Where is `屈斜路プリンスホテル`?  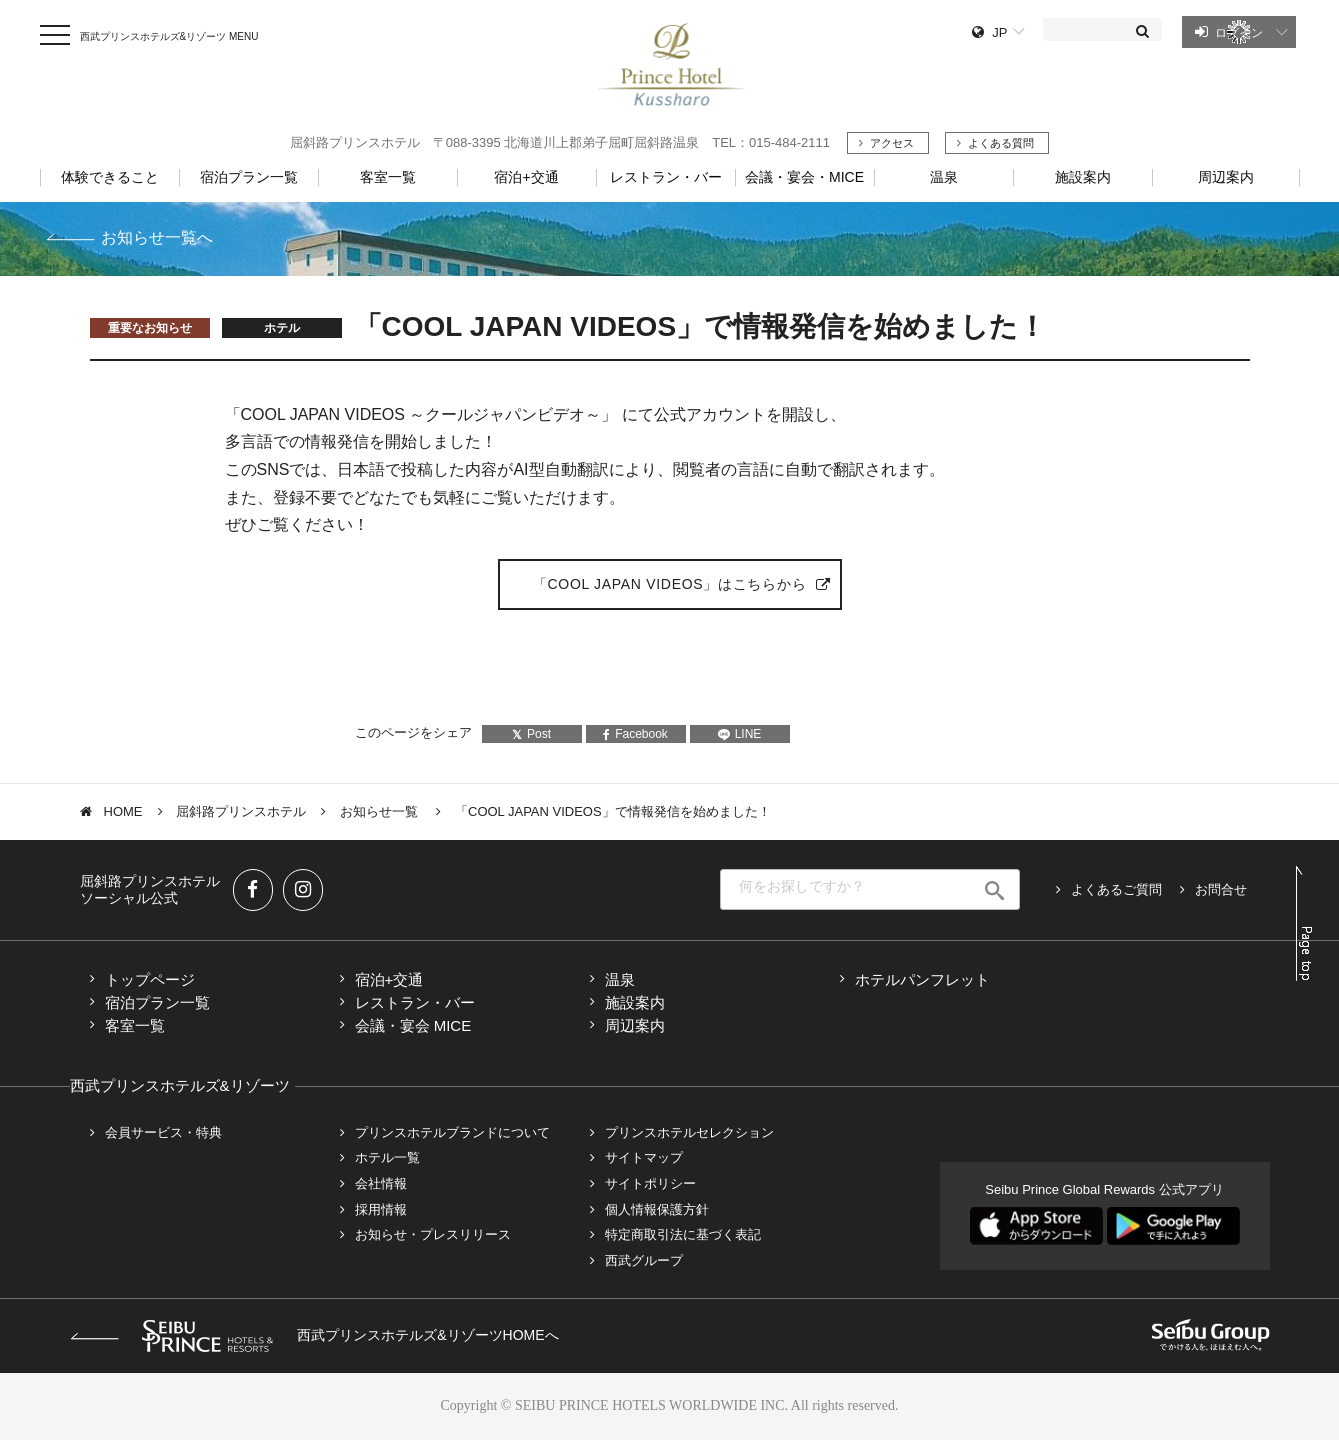 屈斜路プリンスホテル is located at coordinates (241, 811).